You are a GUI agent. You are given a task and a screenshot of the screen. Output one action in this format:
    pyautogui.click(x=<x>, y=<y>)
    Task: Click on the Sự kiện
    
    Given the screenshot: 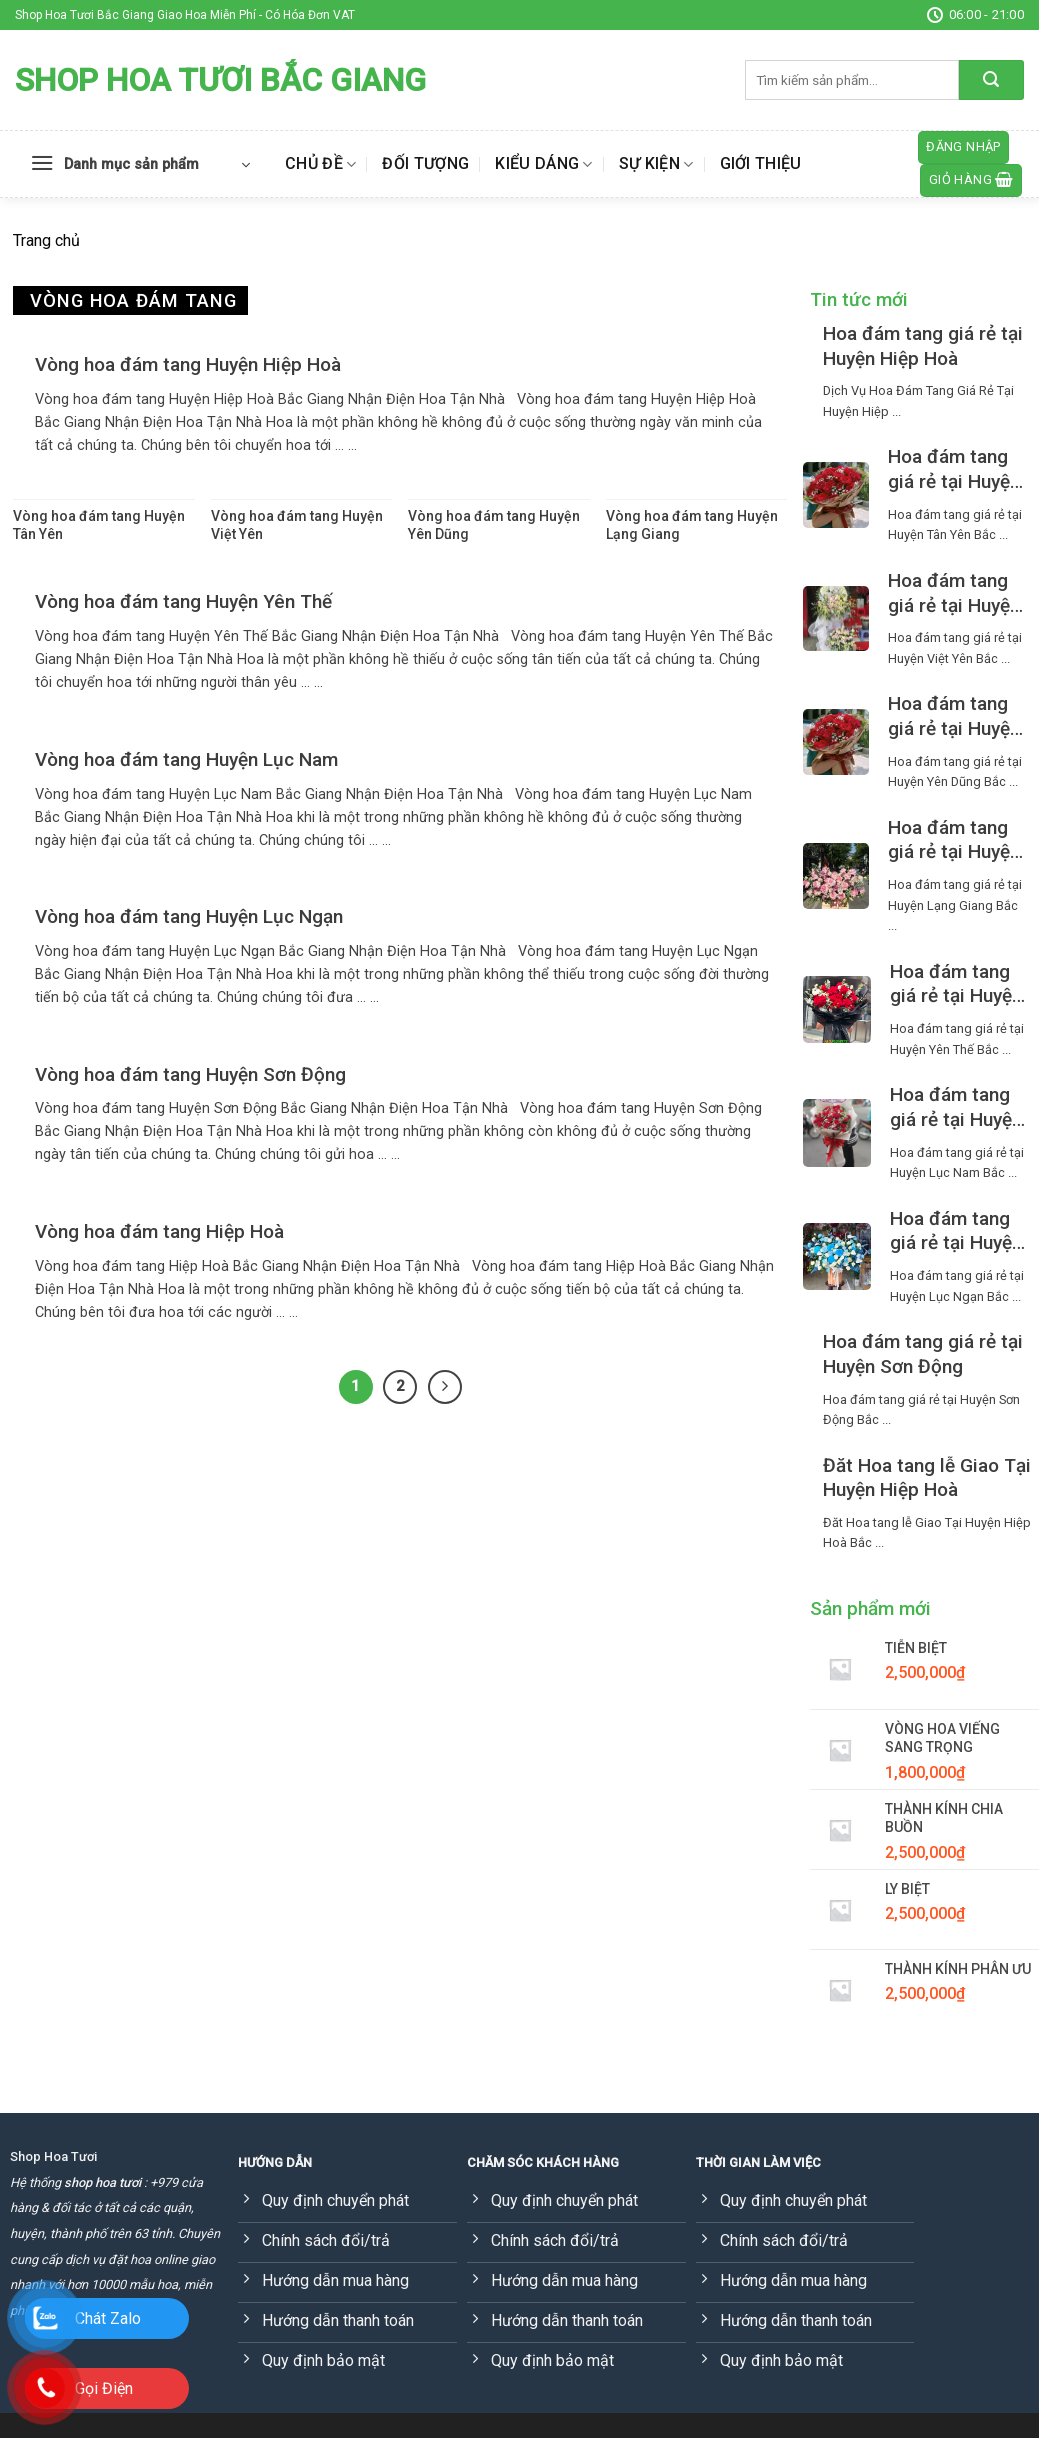 What is the action you would take?
    pyautogui.click(x=656, y=164)
    